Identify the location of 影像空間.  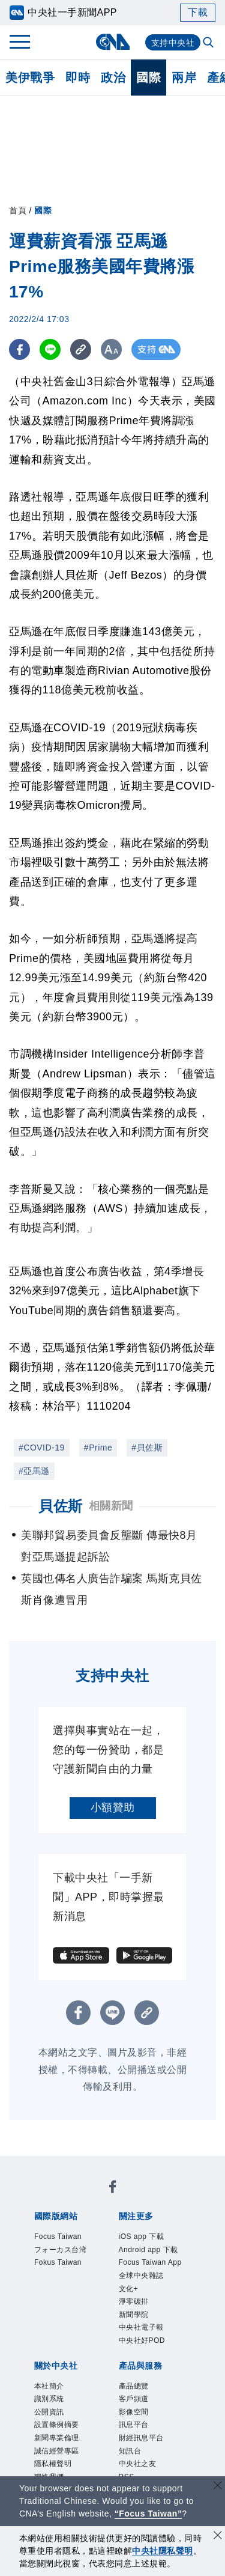
(134, 2412).